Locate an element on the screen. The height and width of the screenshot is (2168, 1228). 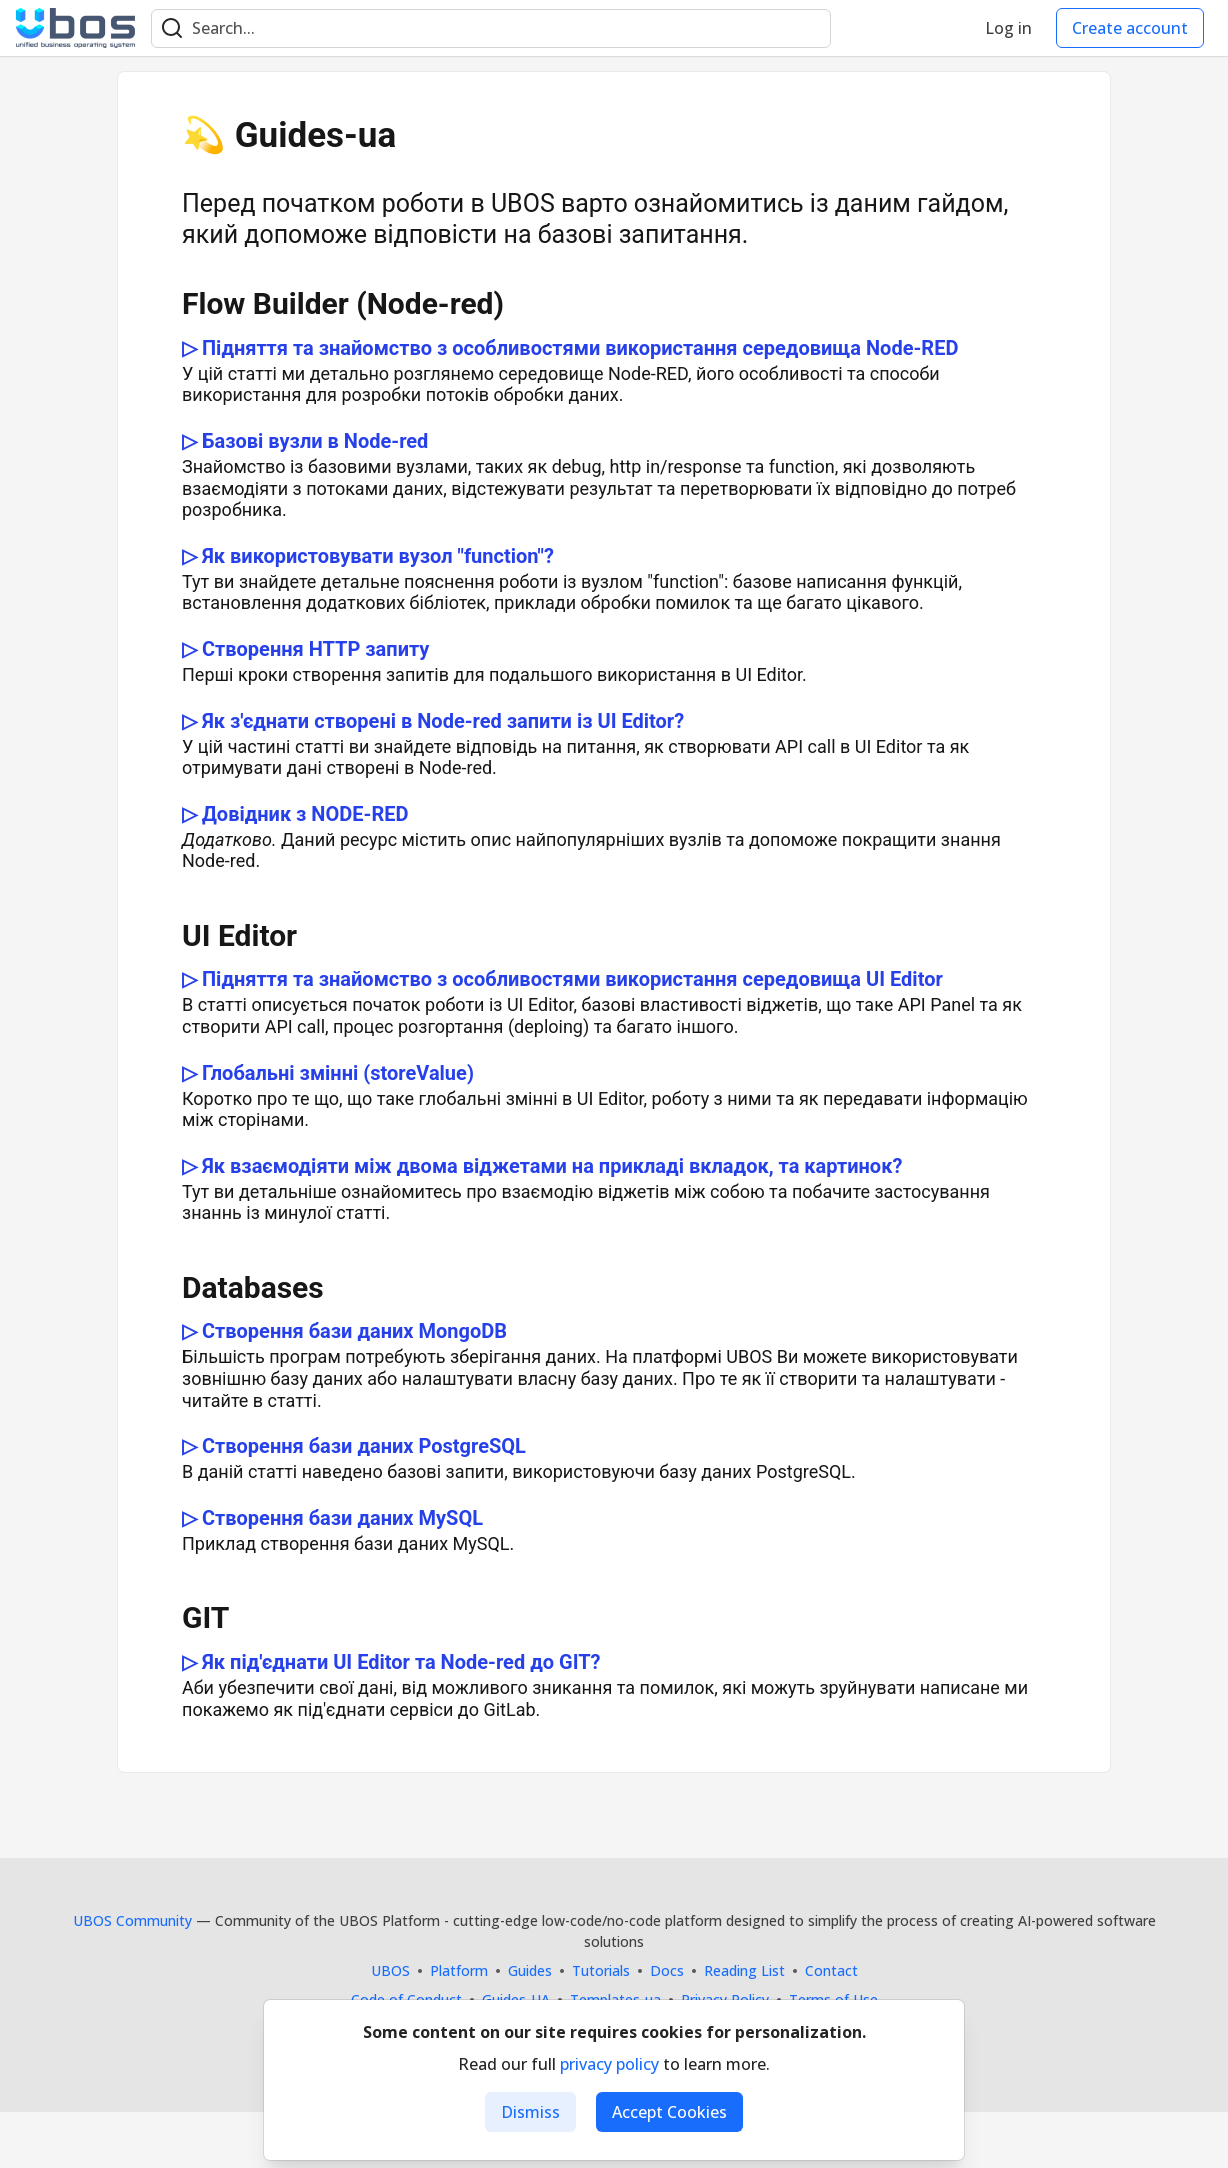
▷ Підняття та знайомство з особливостями використання середовища Node-RED is located at coordinates (570, 348).